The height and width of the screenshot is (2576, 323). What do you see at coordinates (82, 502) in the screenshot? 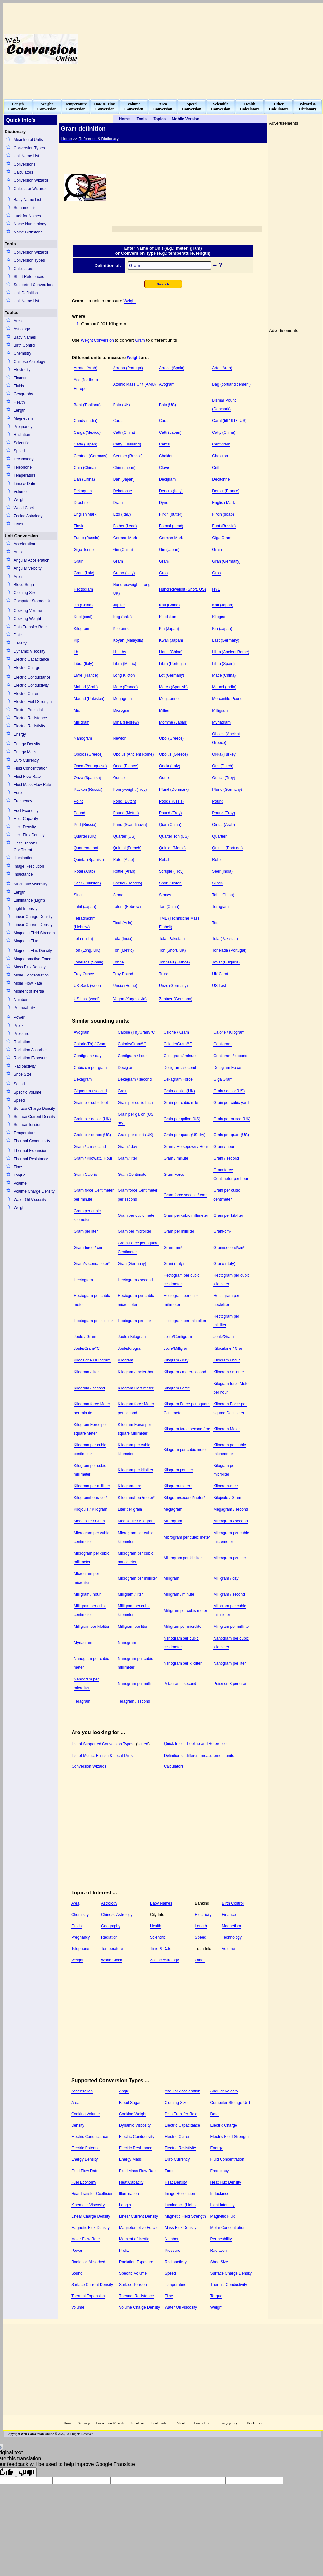
I see `Drachme` at bounding box center [82, 502].